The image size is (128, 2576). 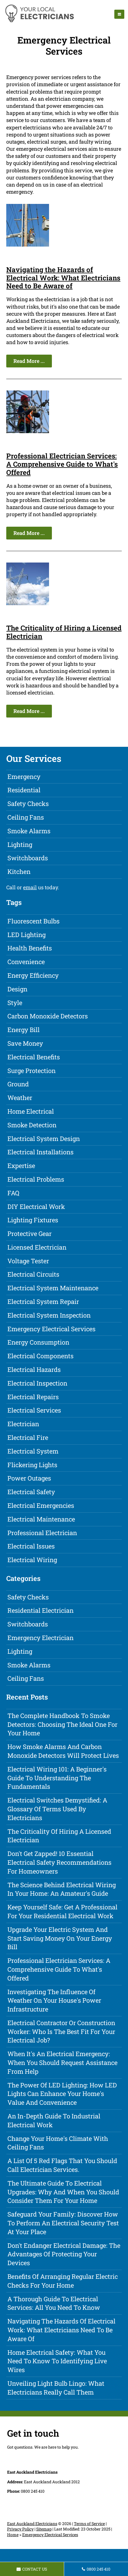 What do you see at coordinates (23, 1030) in the screenshot?
I see `Energy Bill` at bounding box center [23, 1030].